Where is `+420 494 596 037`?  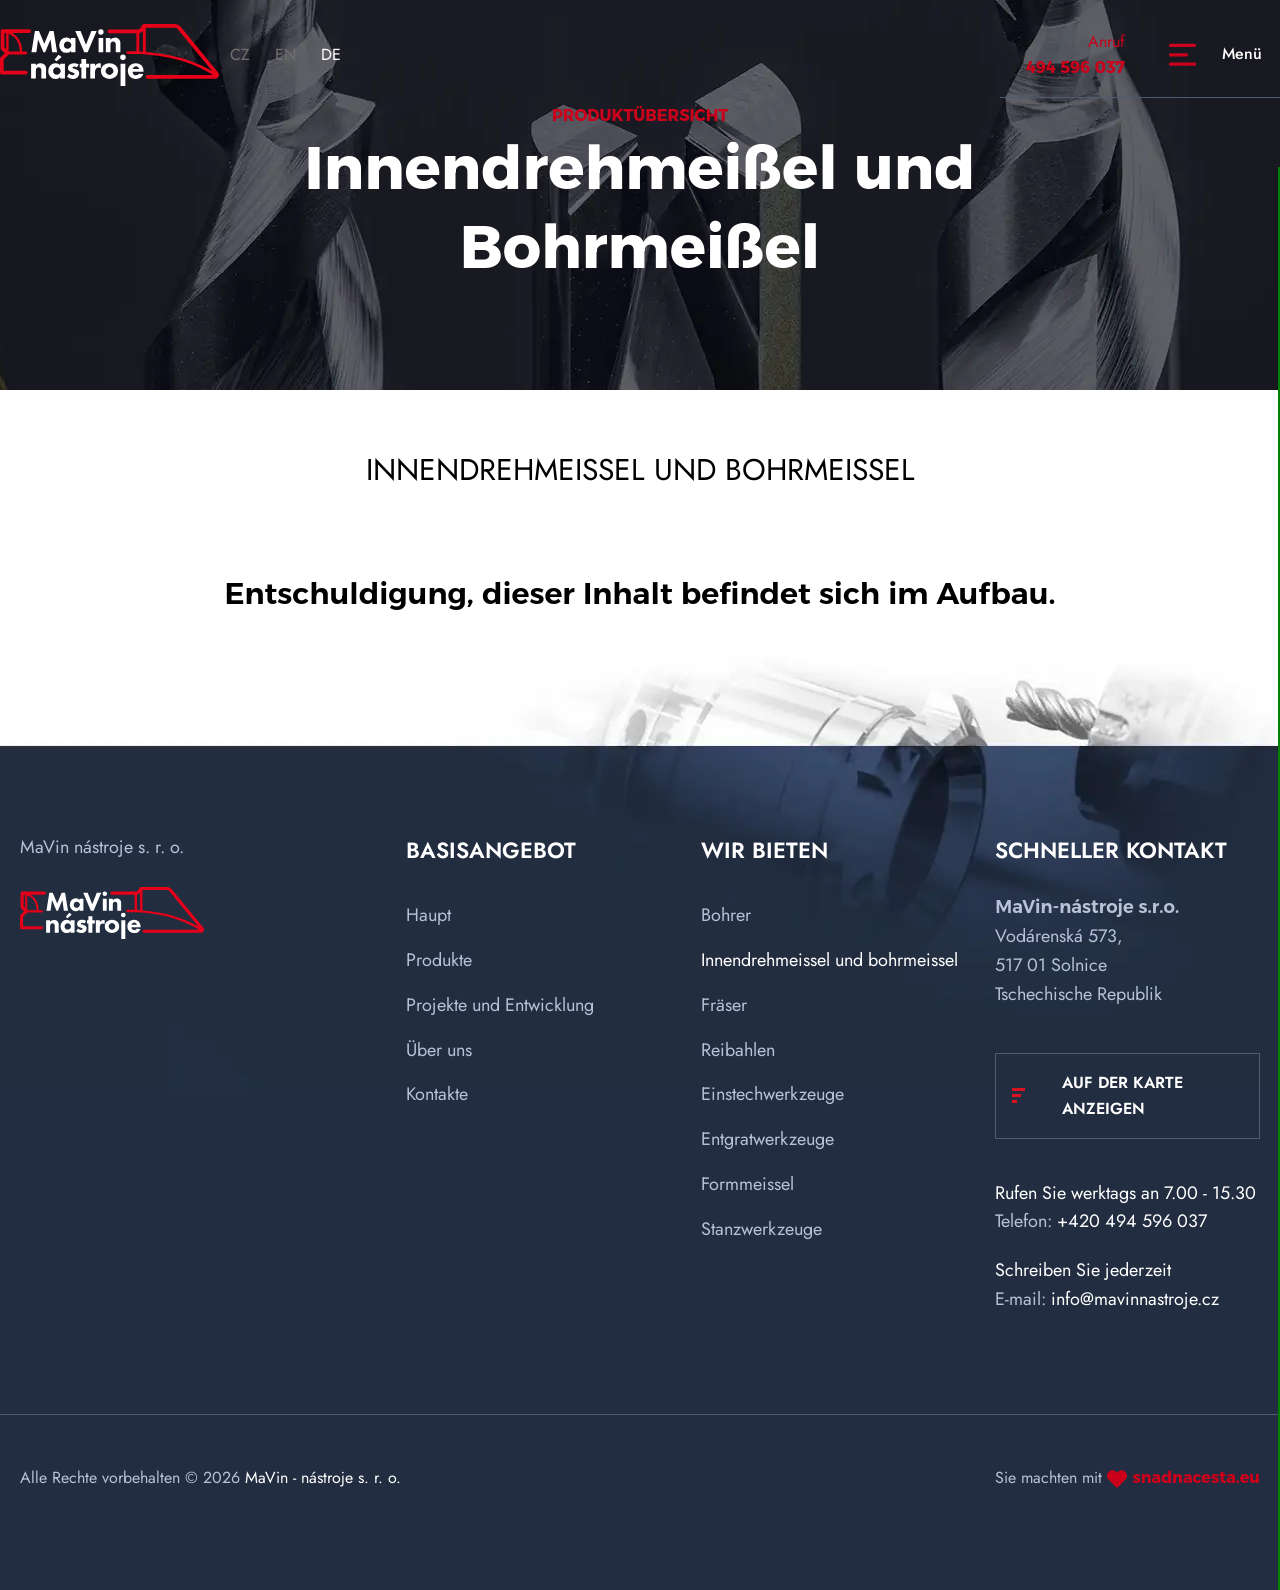 +420 494 596 037 is located at coordinates (1132, 1221).